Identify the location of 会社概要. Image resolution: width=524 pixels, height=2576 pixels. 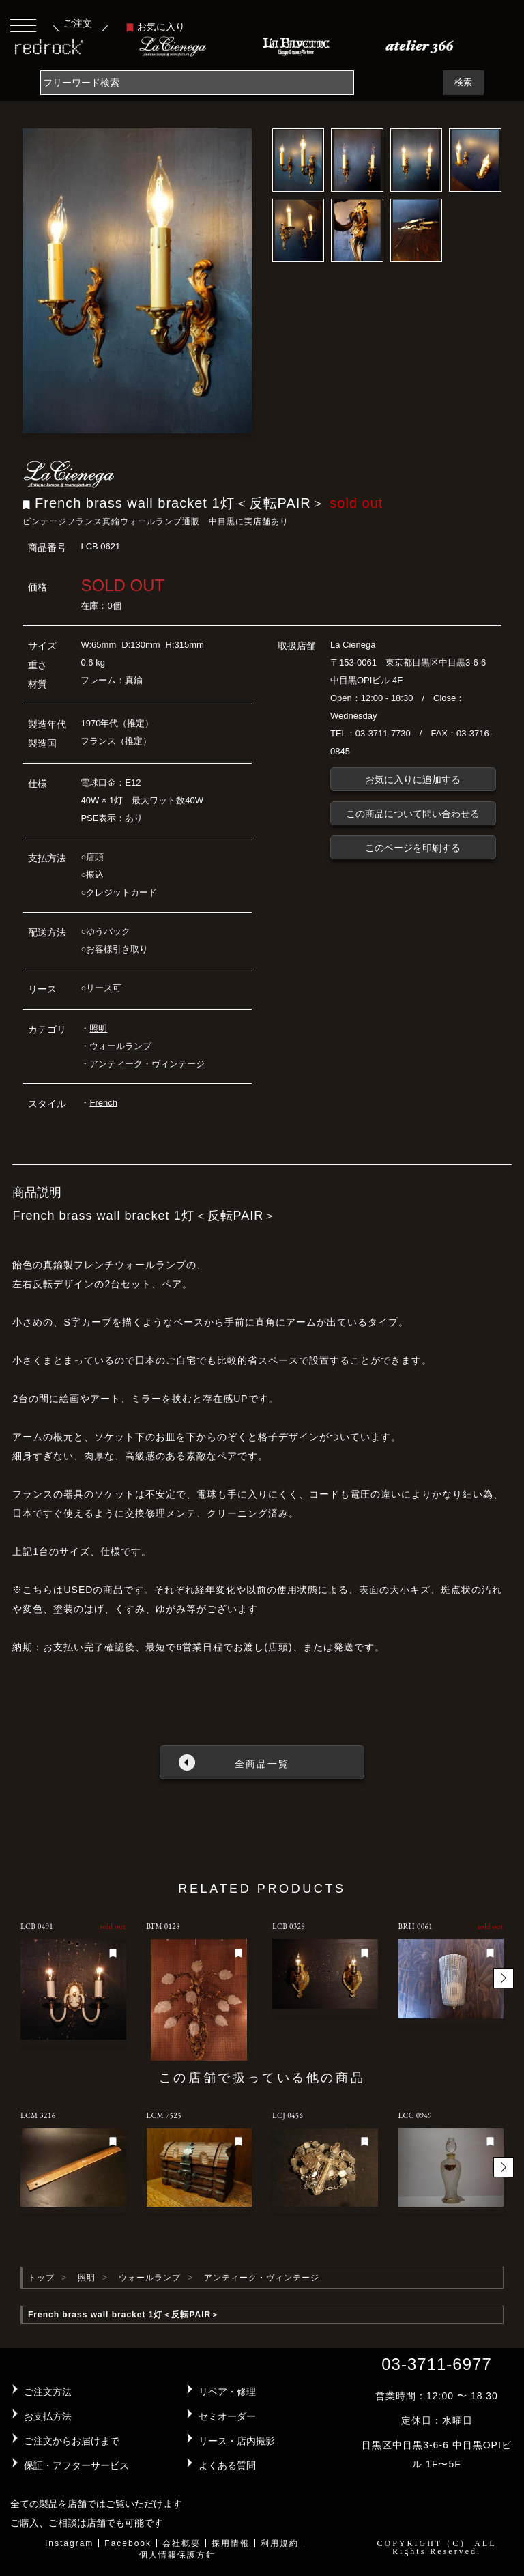
(181, 2543).